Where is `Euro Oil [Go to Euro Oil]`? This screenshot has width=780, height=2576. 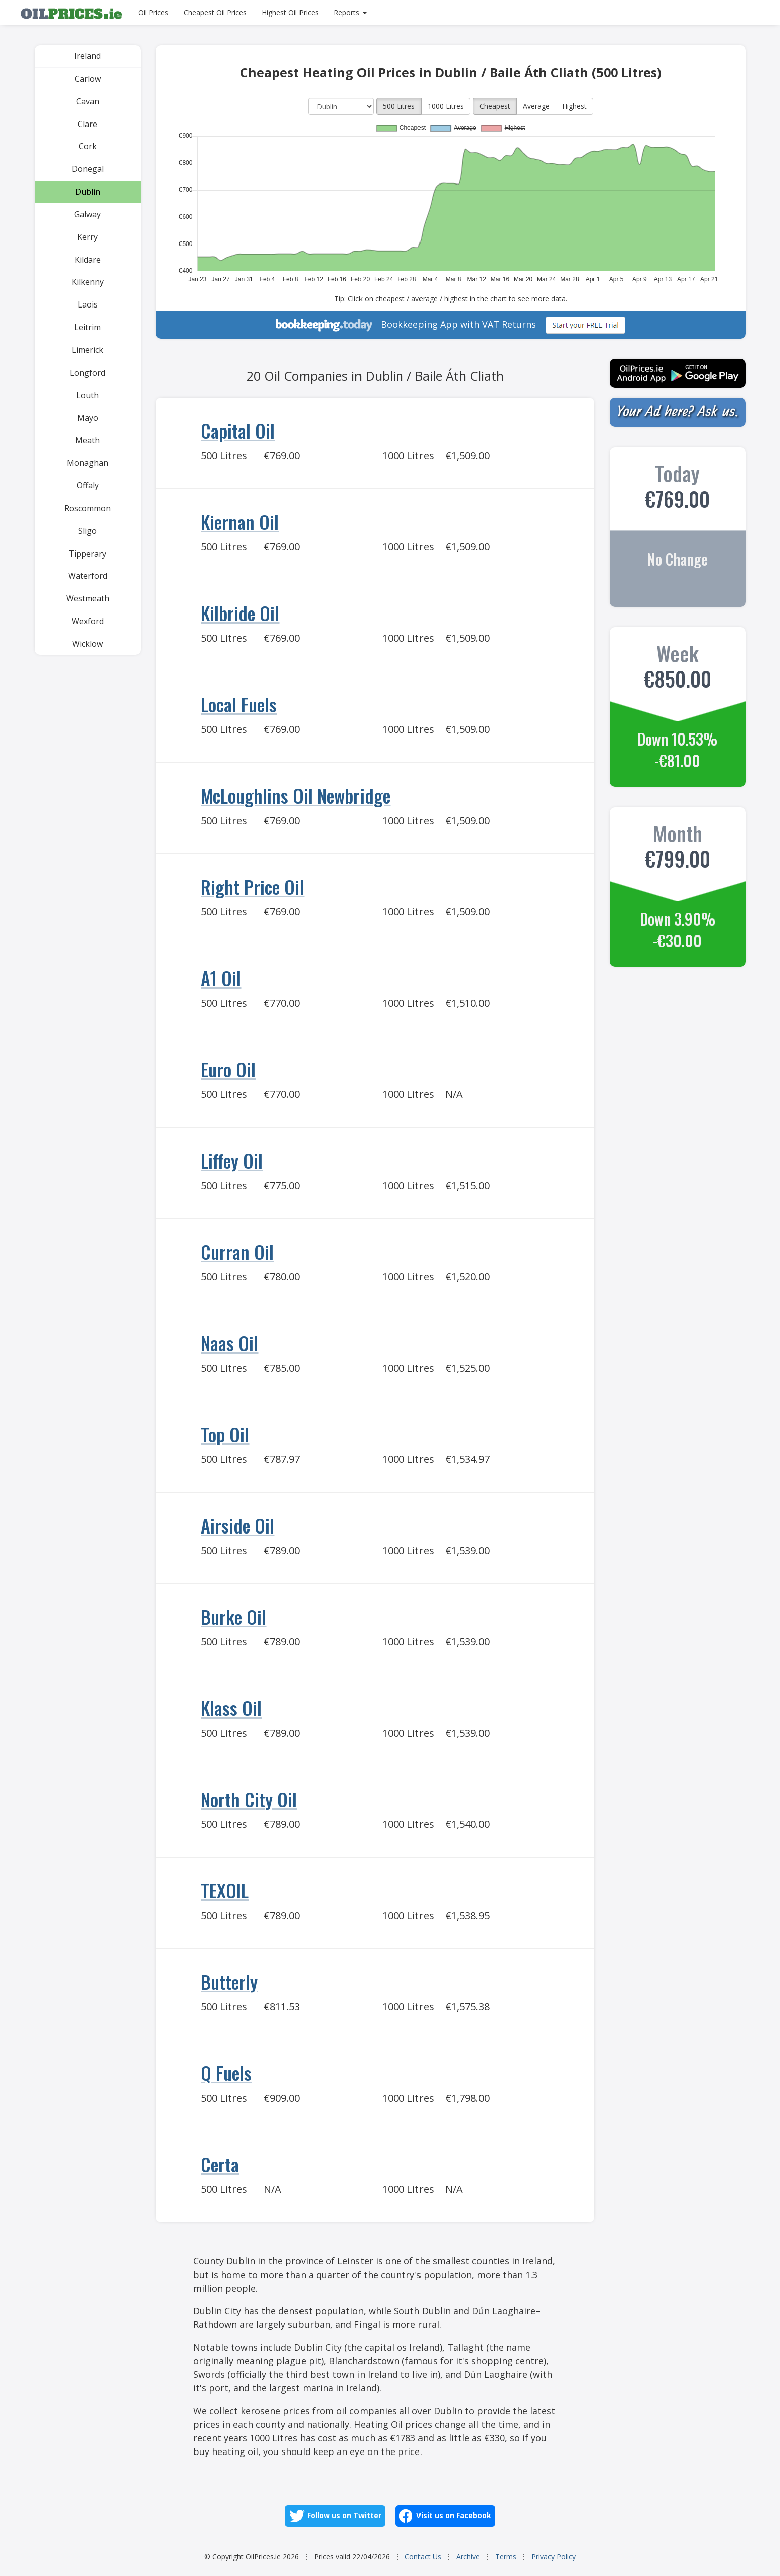 Euro Oil [Go to Euro Oil] is located at coordinates (228, 1069).